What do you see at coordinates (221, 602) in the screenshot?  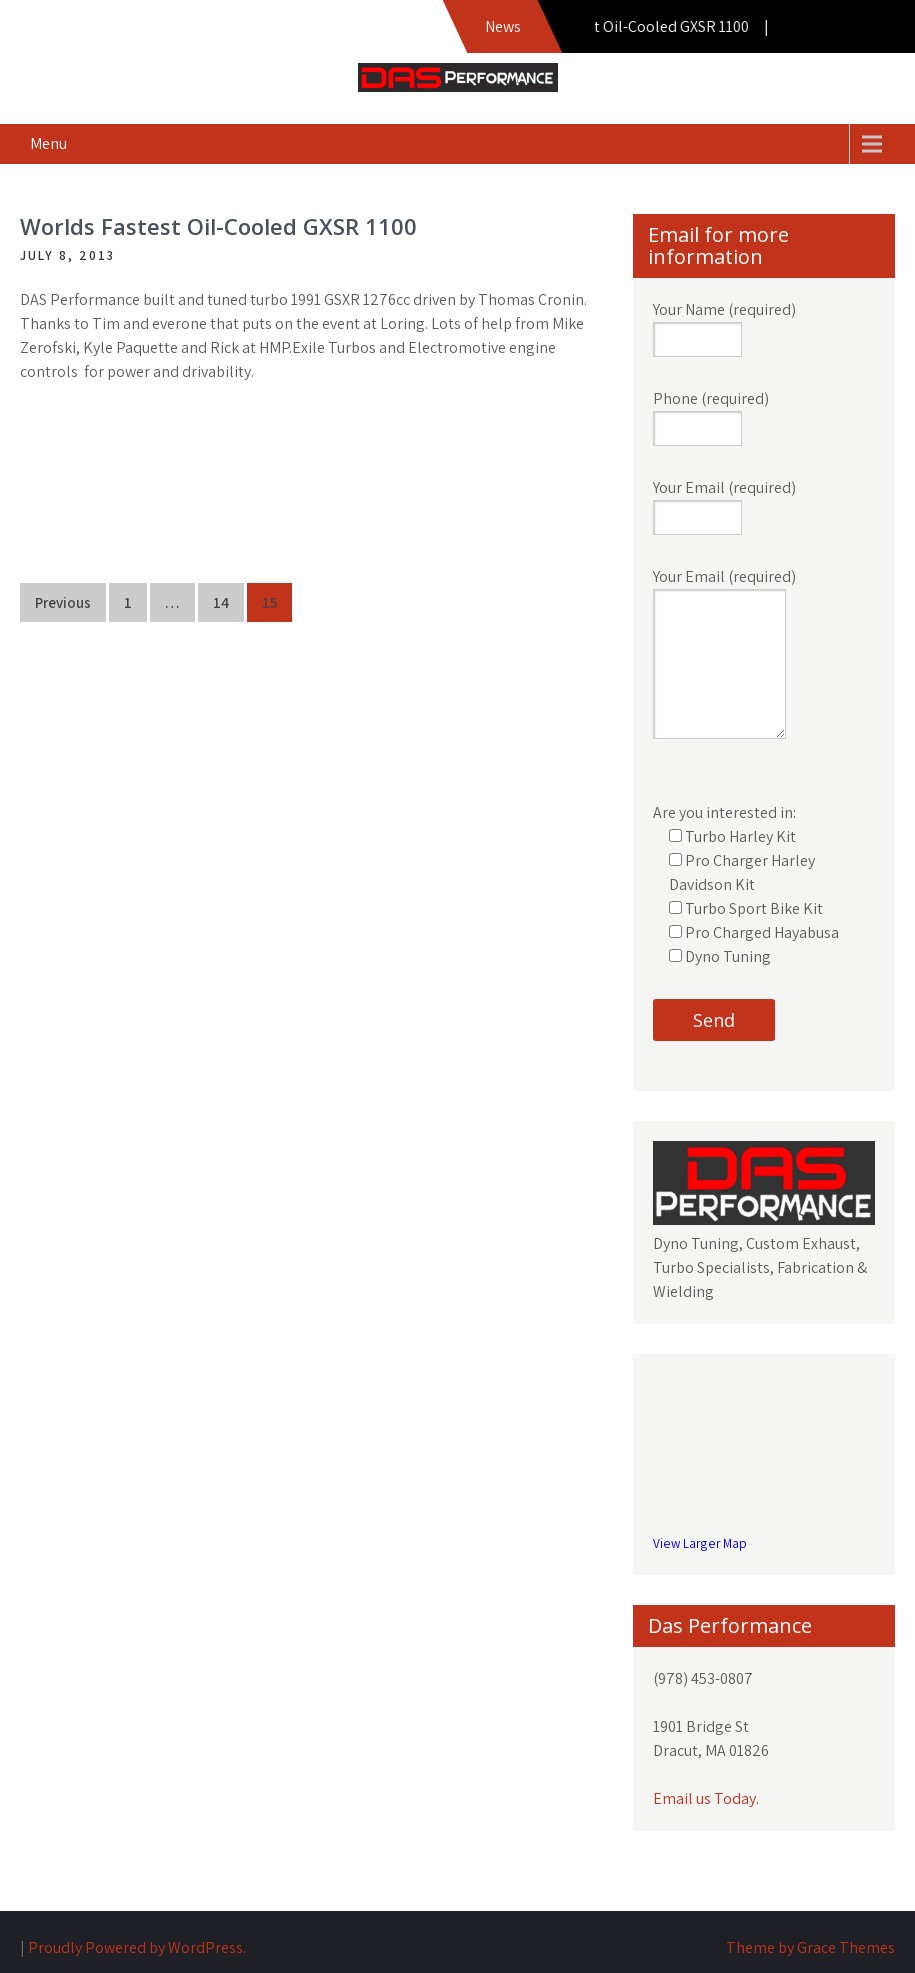 I see `14` at bounding box center [221, 602].